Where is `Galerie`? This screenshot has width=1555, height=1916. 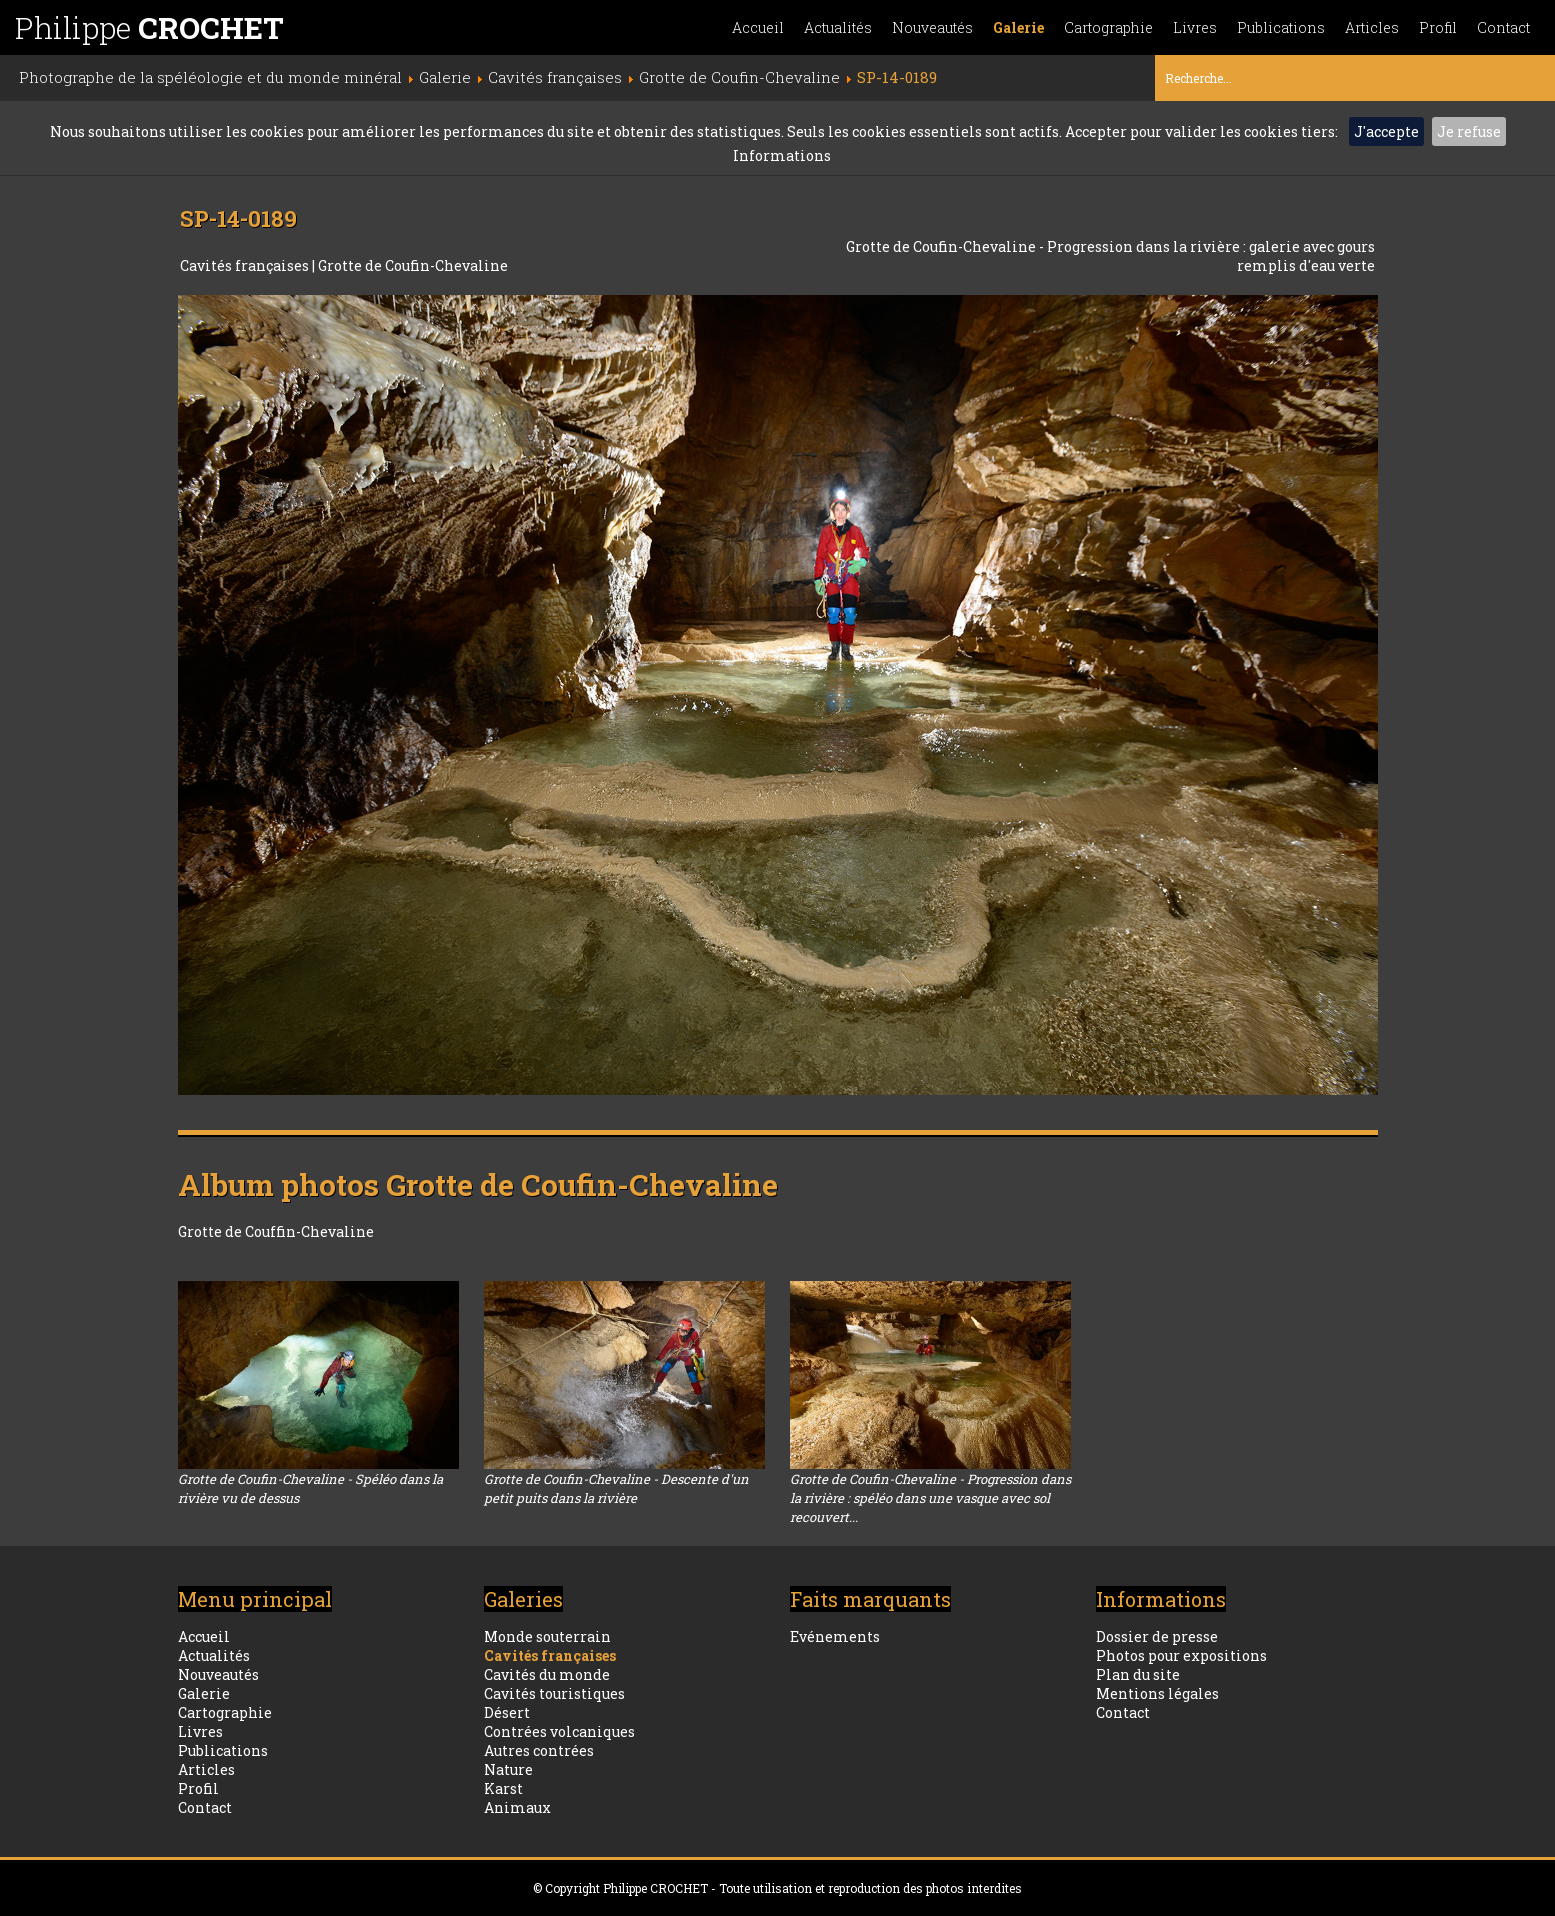
Galerie is located at coordinates (1018, 27).